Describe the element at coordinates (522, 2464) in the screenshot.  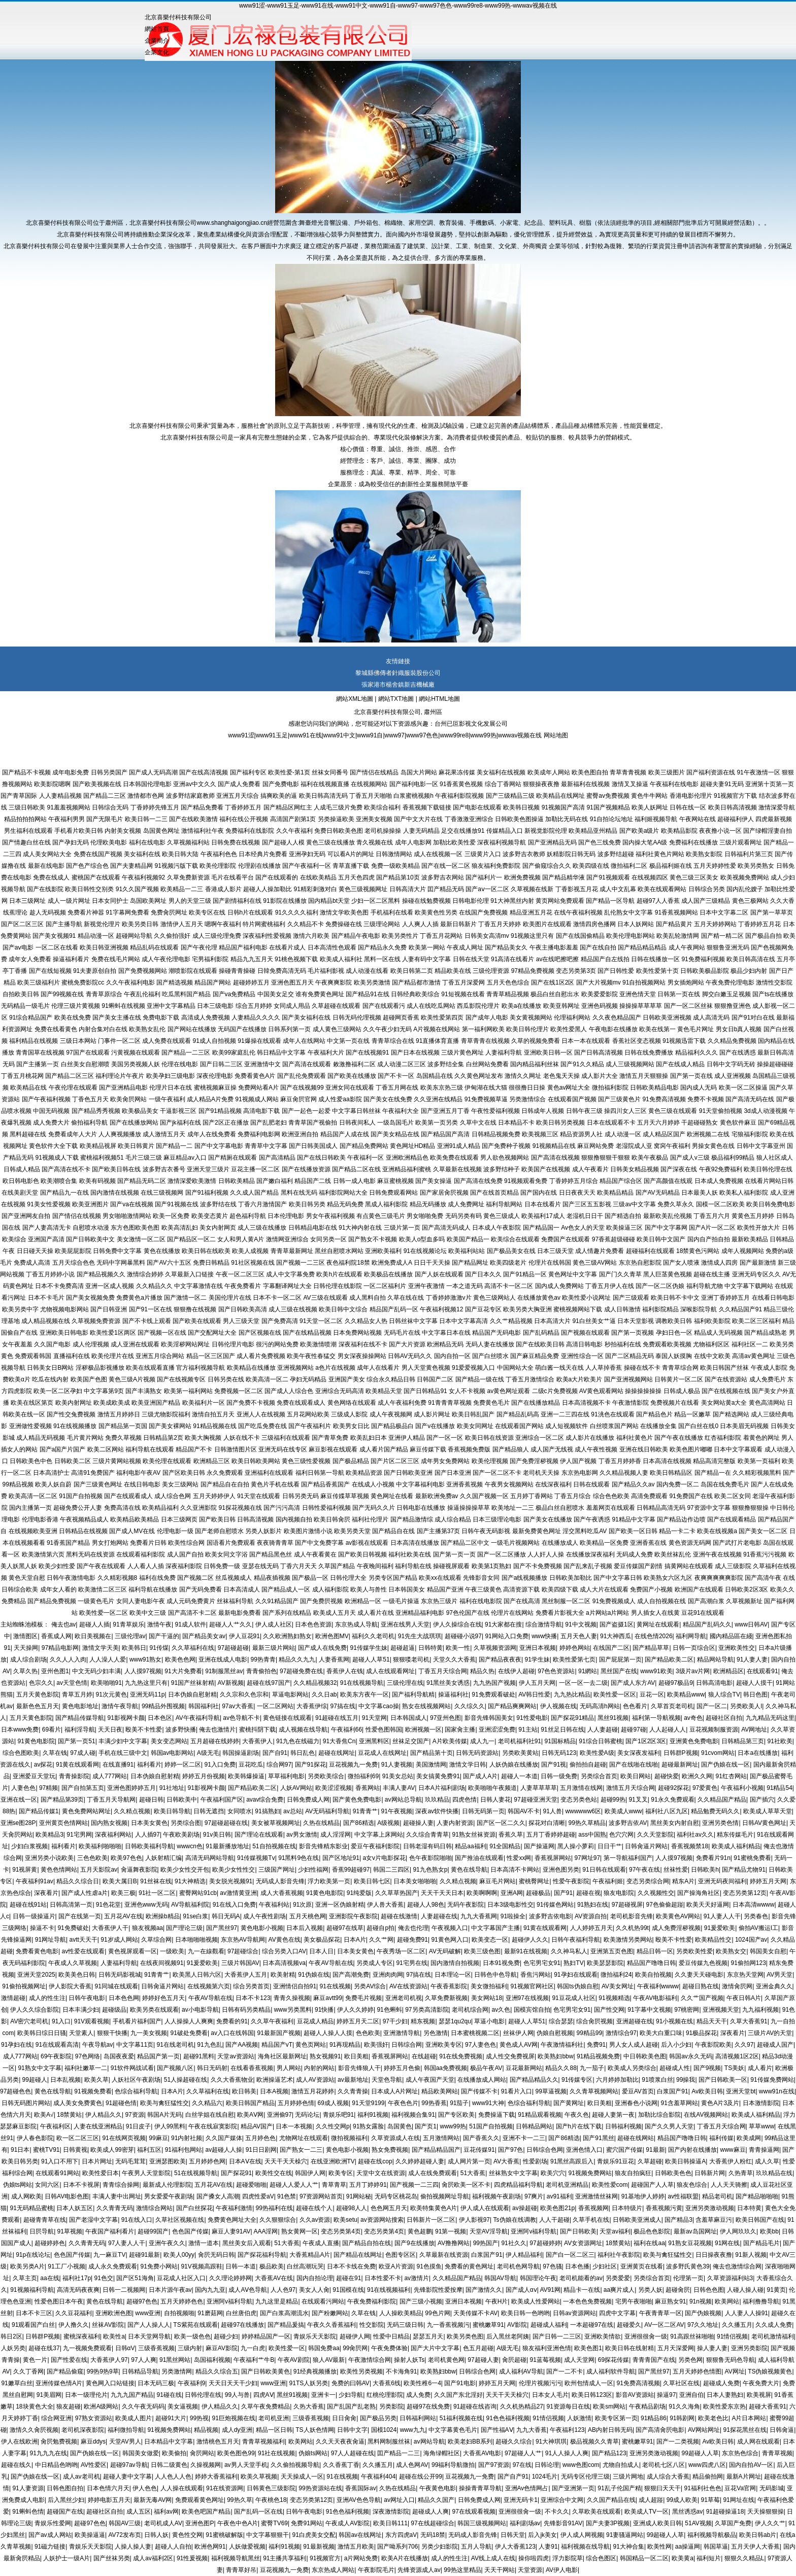
I see `97在线` at that location.